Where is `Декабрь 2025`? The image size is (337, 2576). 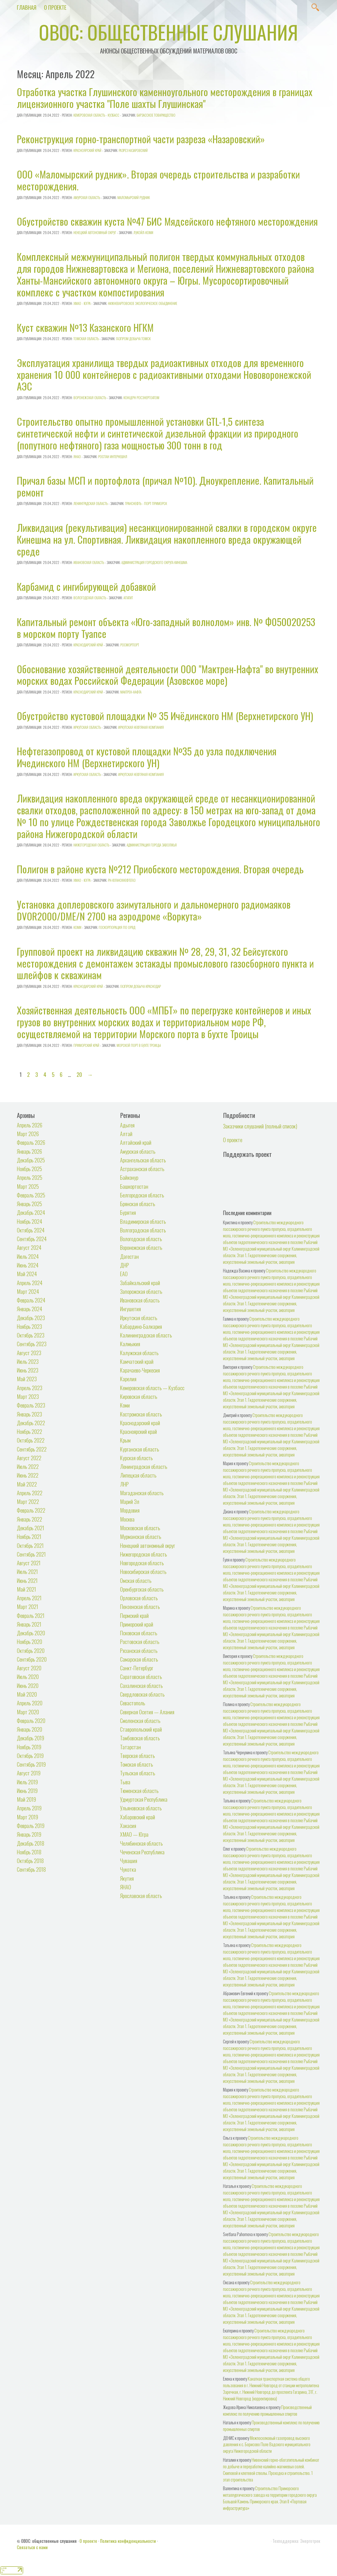
Декабрь 2025 is located at coordinates (31, 1160).